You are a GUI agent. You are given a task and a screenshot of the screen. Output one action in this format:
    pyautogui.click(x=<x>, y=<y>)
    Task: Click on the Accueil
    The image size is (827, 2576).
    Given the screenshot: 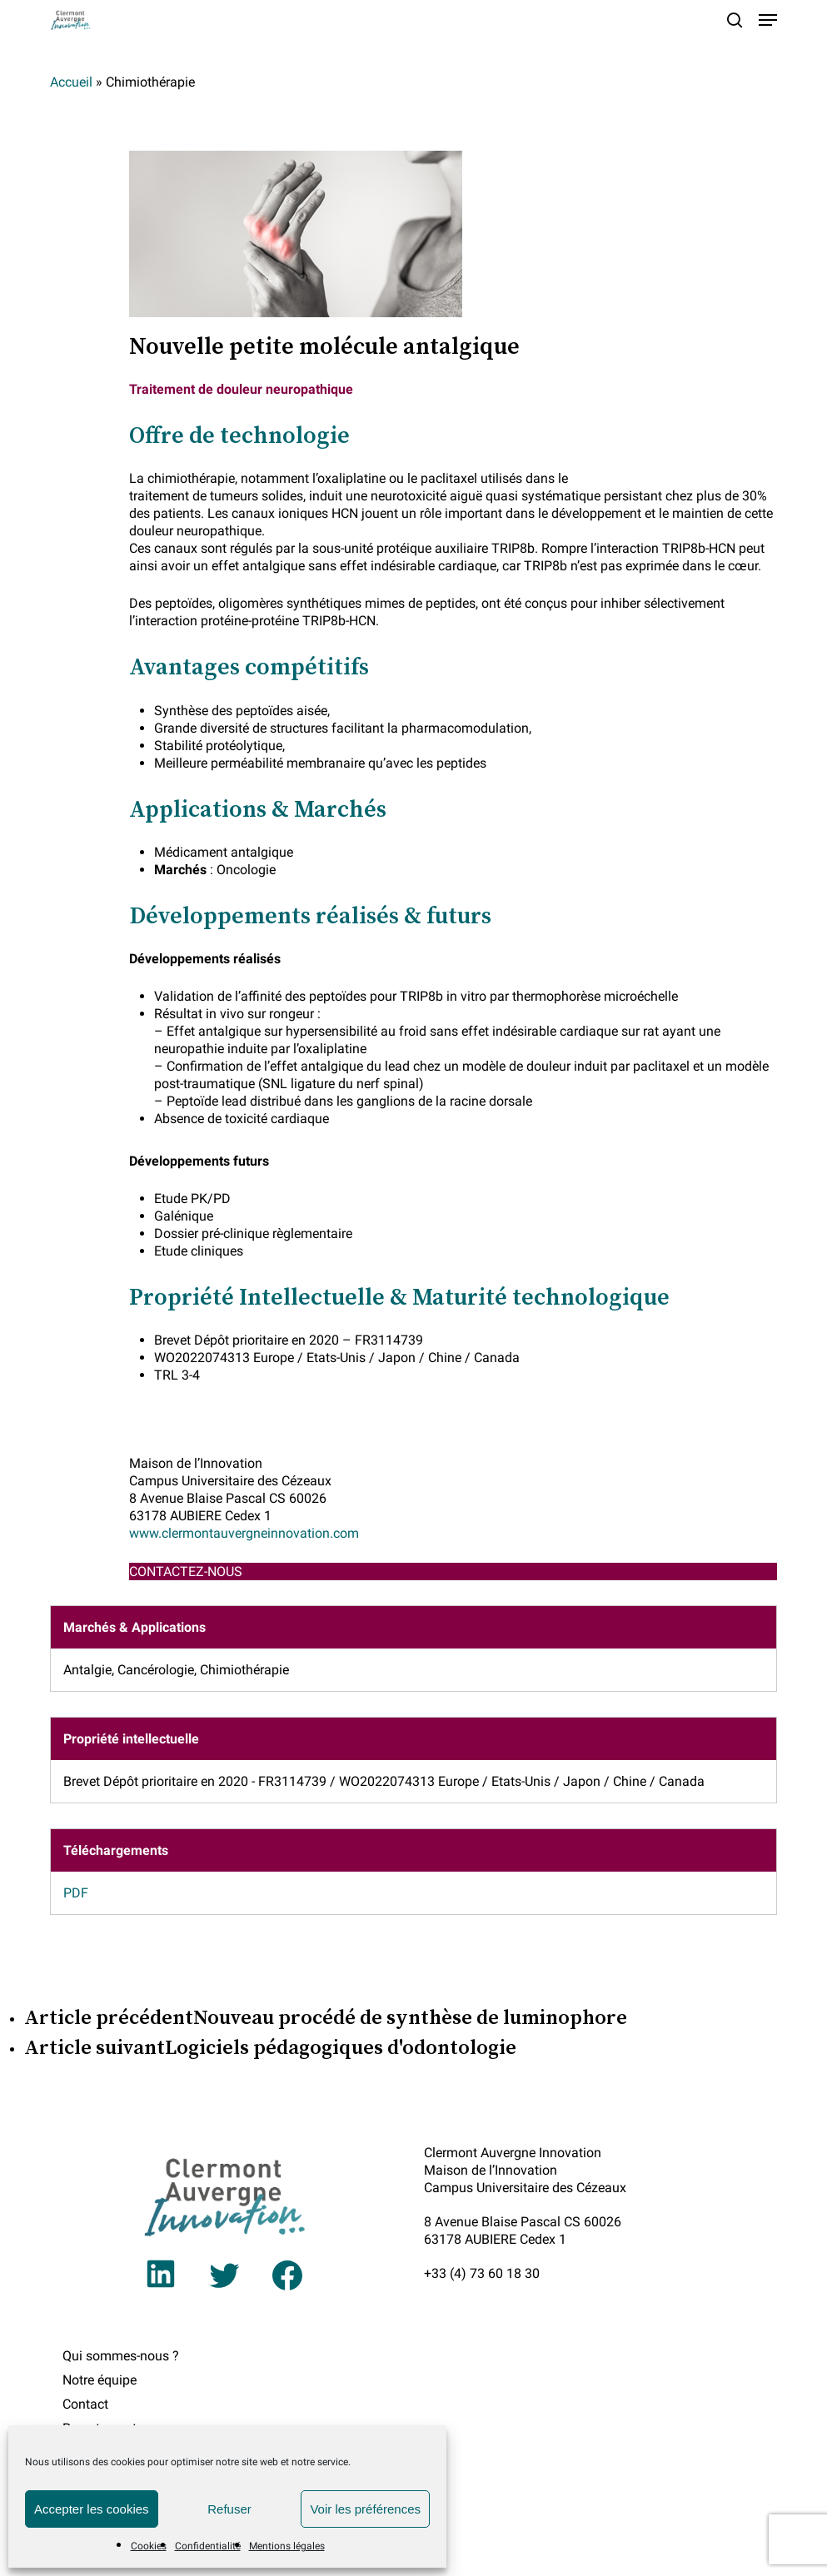 What is the action you would take?
    pyautogui.click(x=71, y=82)
    